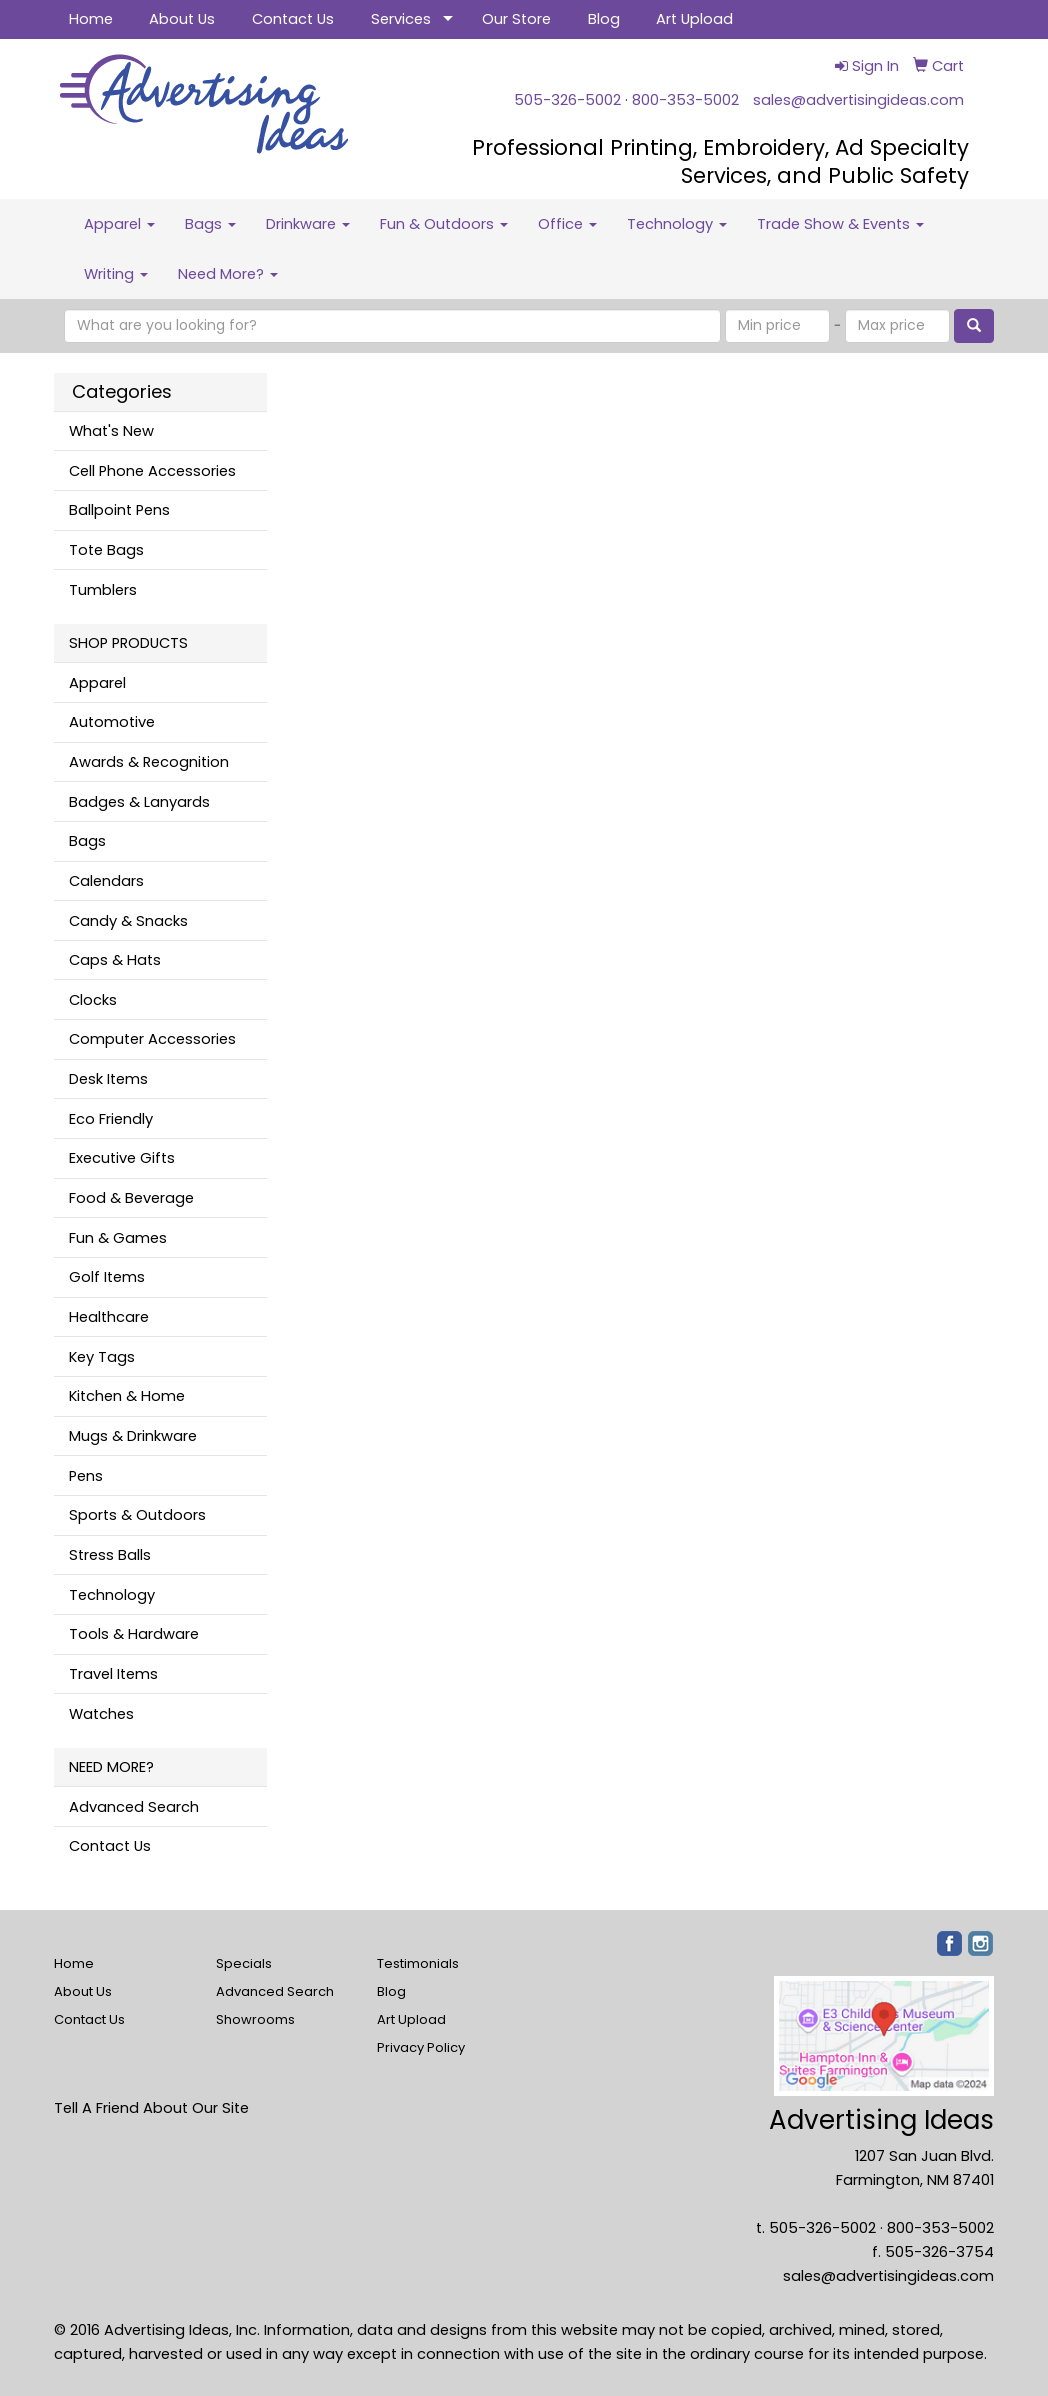  Describe the element at coordinates (182, 19) in the screenshot. I see `About Us` at that location.